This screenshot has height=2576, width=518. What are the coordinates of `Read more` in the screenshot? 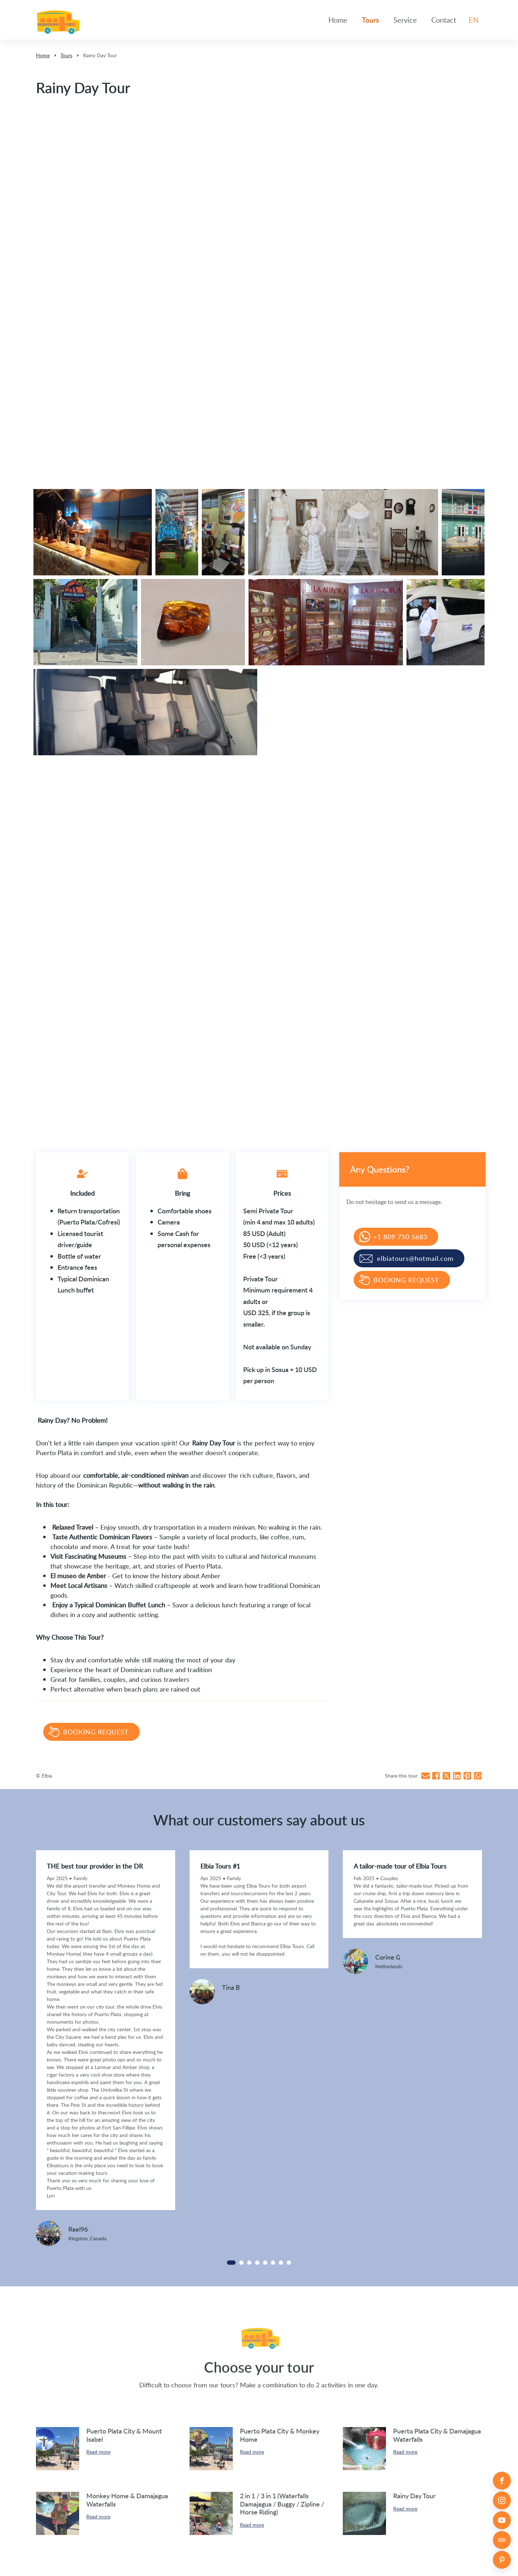 It's located at (98, 2451).